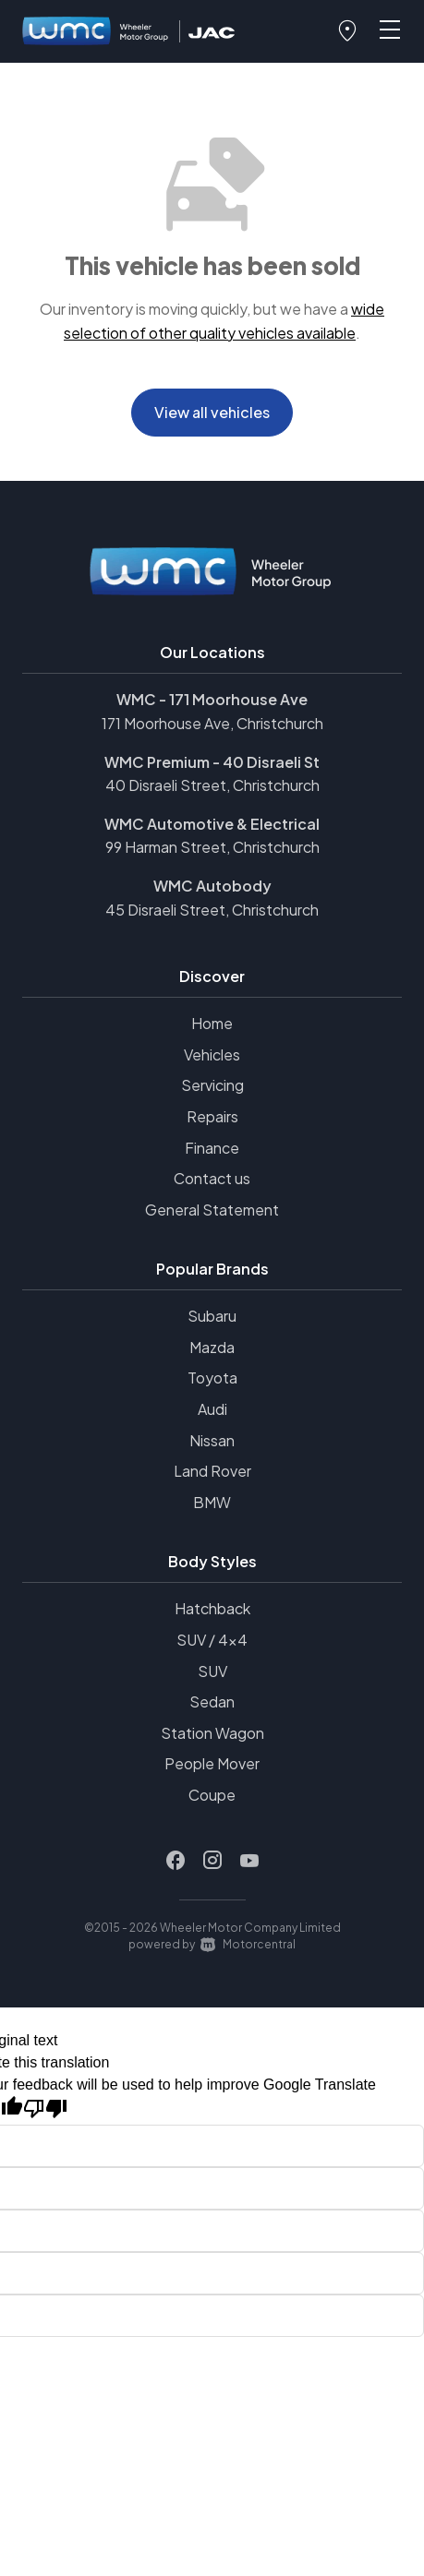  What do you see at coordinates (212, 1347) in the screenshot?
I see `Mazda [View Mazda vehicles]` at bounding box center [212, 1347].